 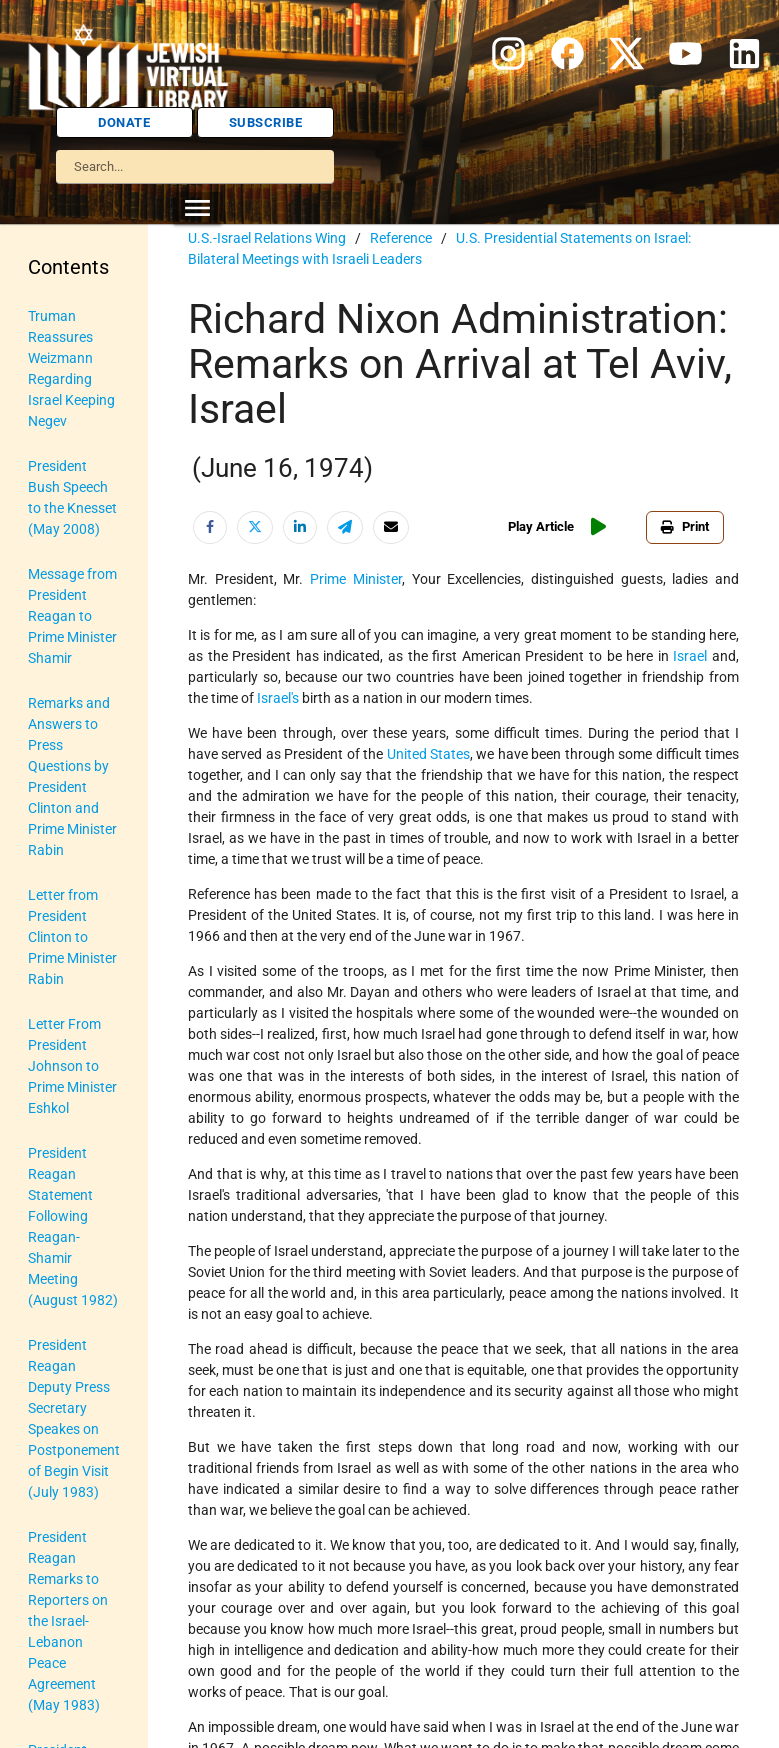 I want to click on President Bush Speech to the Knesset (May 2008), so click(x=72, y=497).